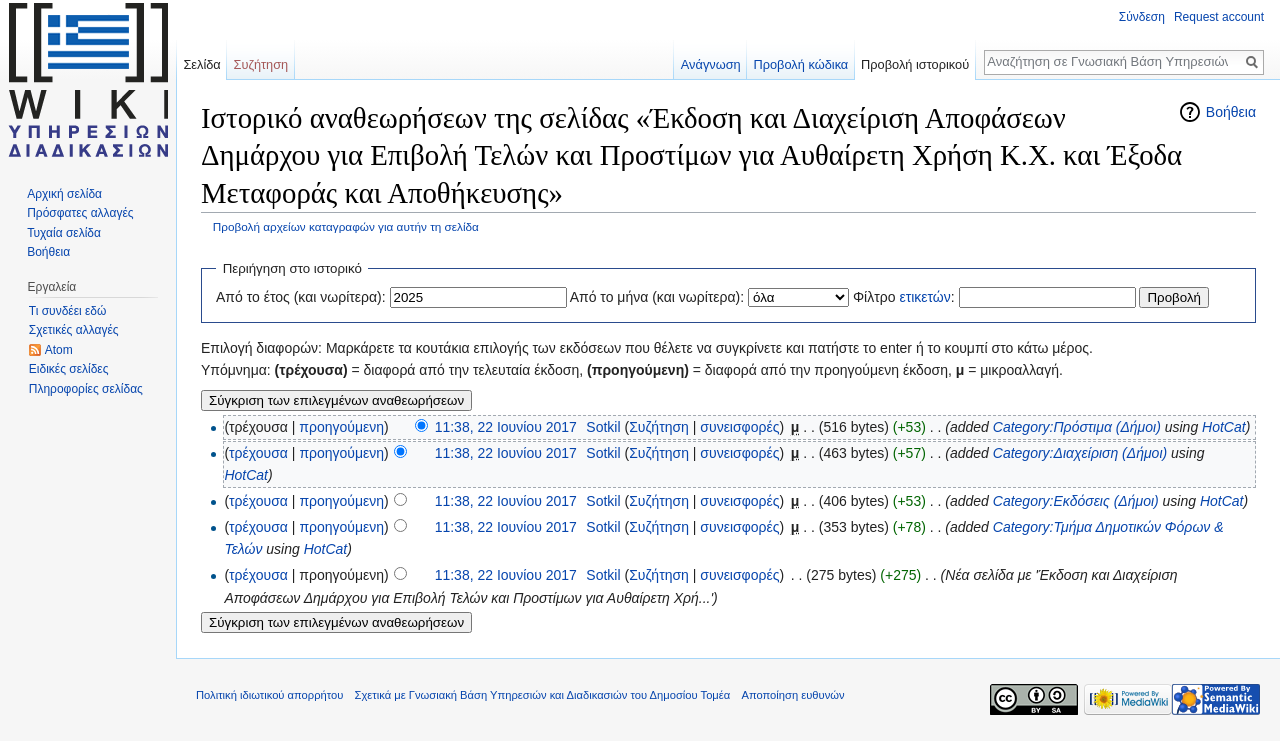  Describe the element at coordinates (657, 297) in the screenshot. I see `Από το μήνα (και νωρίτερα):` at that location.